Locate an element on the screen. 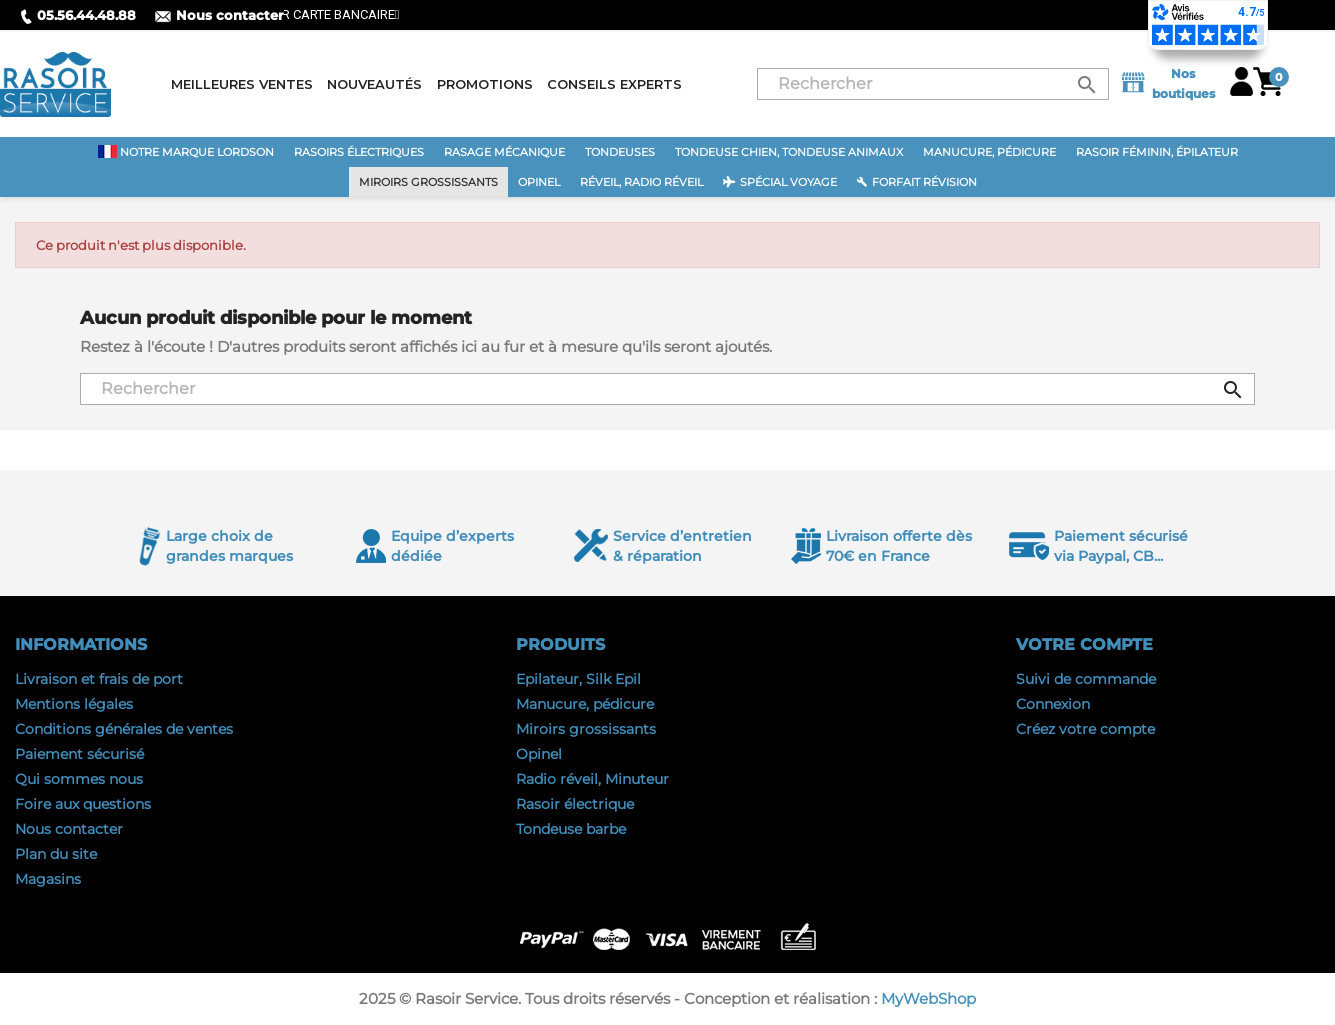 The height and width of the screenshot is (1025, 1335). Créez votre compte is located at coordinates (1085, 729).